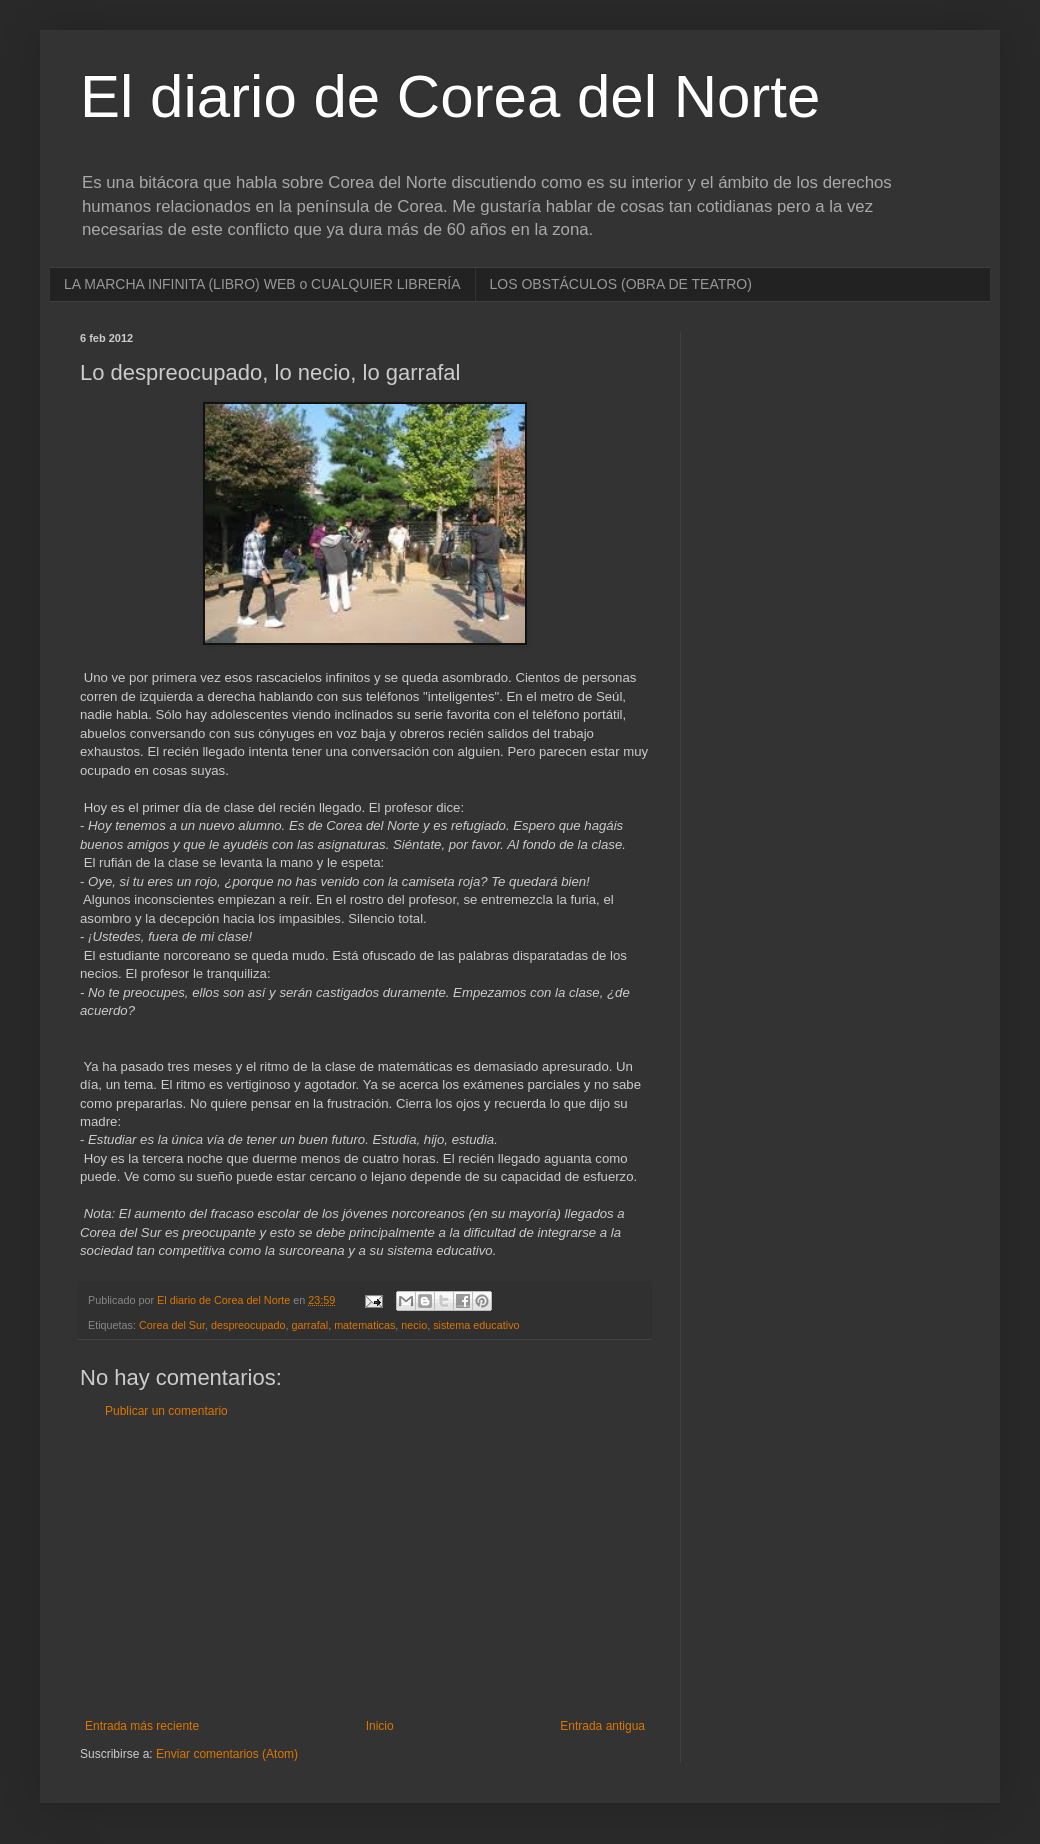 The width and height of the screenshot is (1040, 1844). What do you see at coordinates (310, 1325) in the screenshot?
I see `garrafal` at bounding box center [310, 1325].